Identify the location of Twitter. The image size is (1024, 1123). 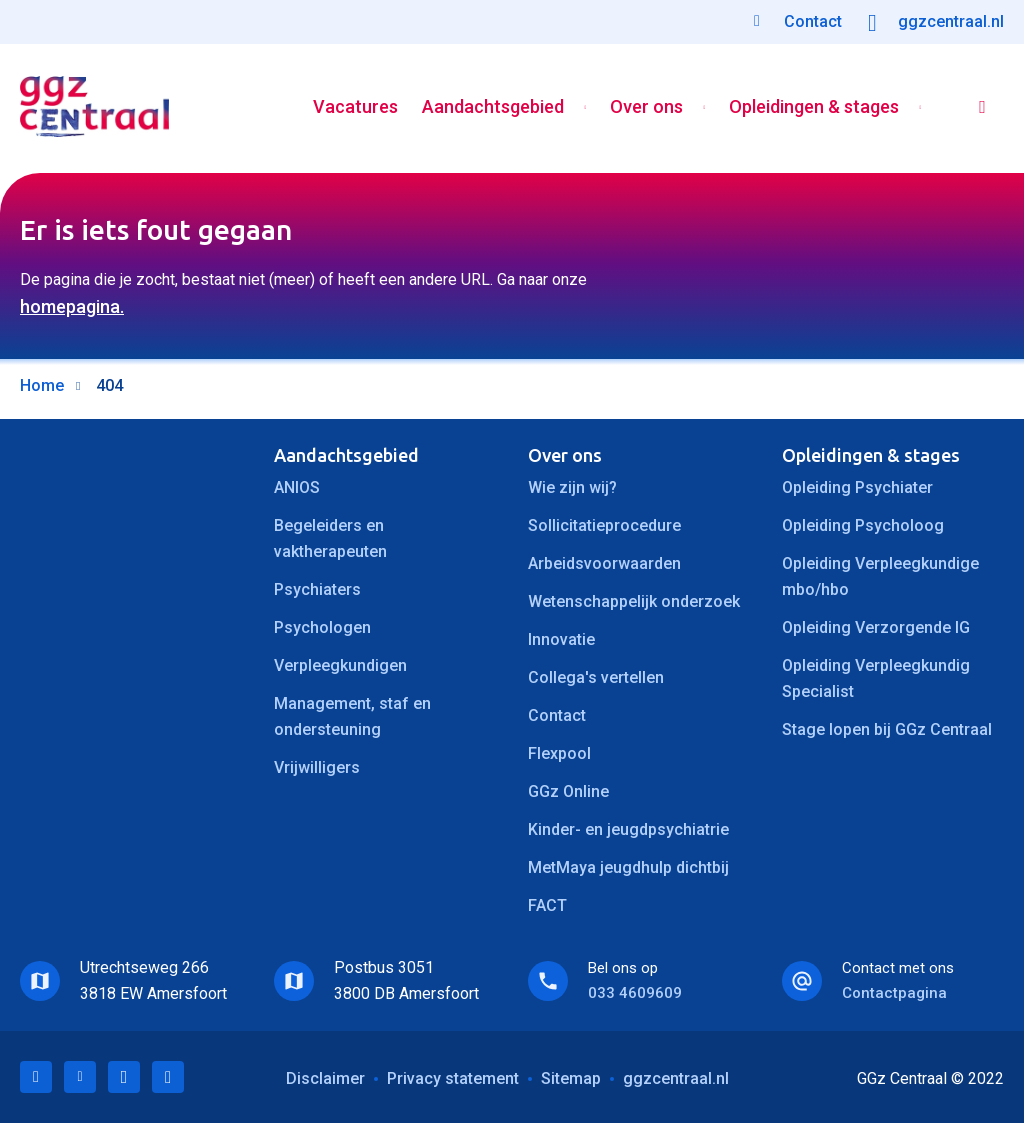
(80, 1077).